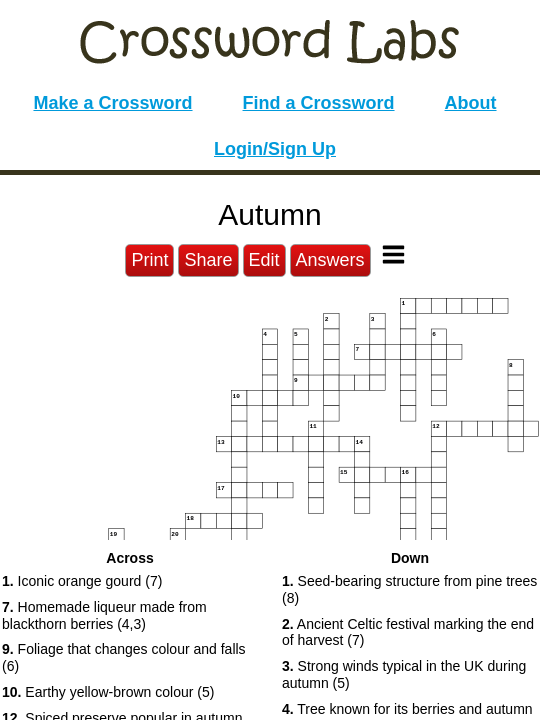 The image size is (540, 720). What do you see at coordinates (264, 260) in the screenshot?
I see `Edit` at bounding box center [264, 260].